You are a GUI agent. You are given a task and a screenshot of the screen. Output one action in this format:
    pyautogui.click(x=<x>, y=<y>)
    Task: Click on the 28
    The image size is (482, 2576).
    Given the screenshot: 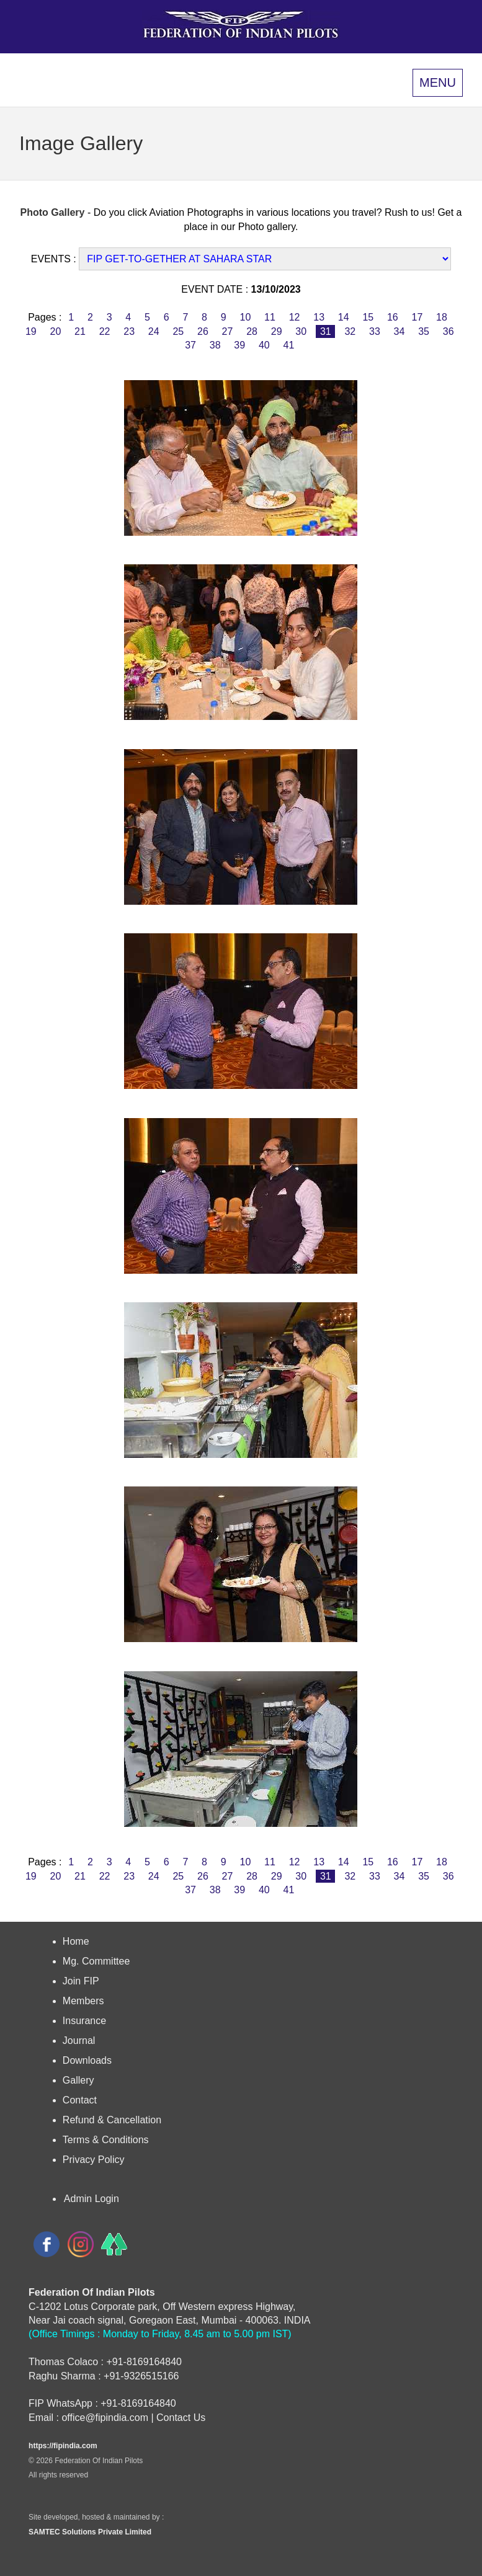 What is the action you would take?
    pyautogui.click(x=252, y=331)
    